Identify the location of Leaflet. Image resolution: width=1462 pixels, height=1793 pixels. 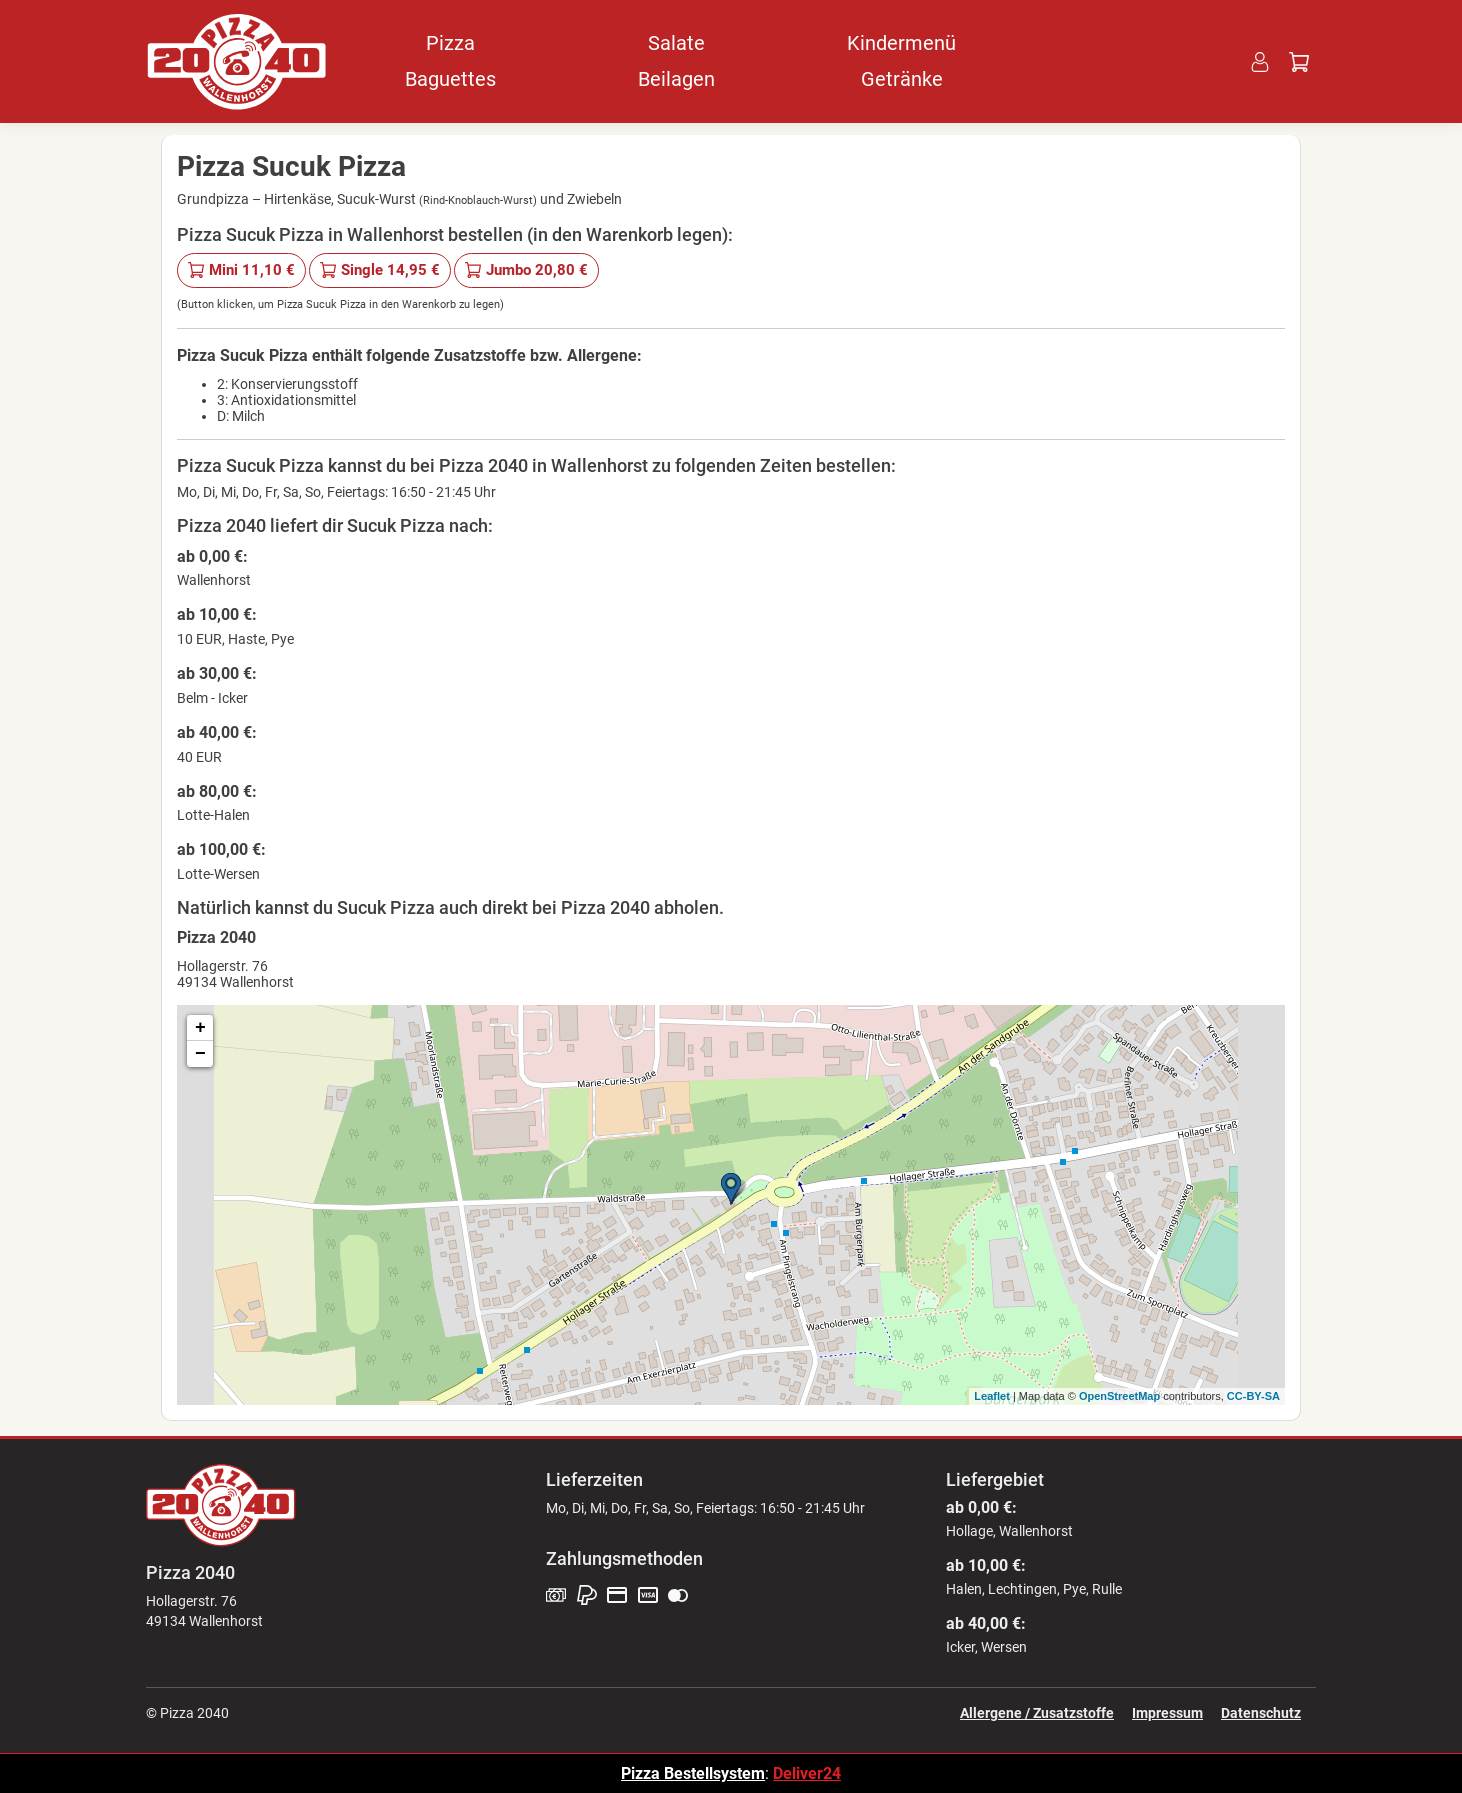
(991, 1396).